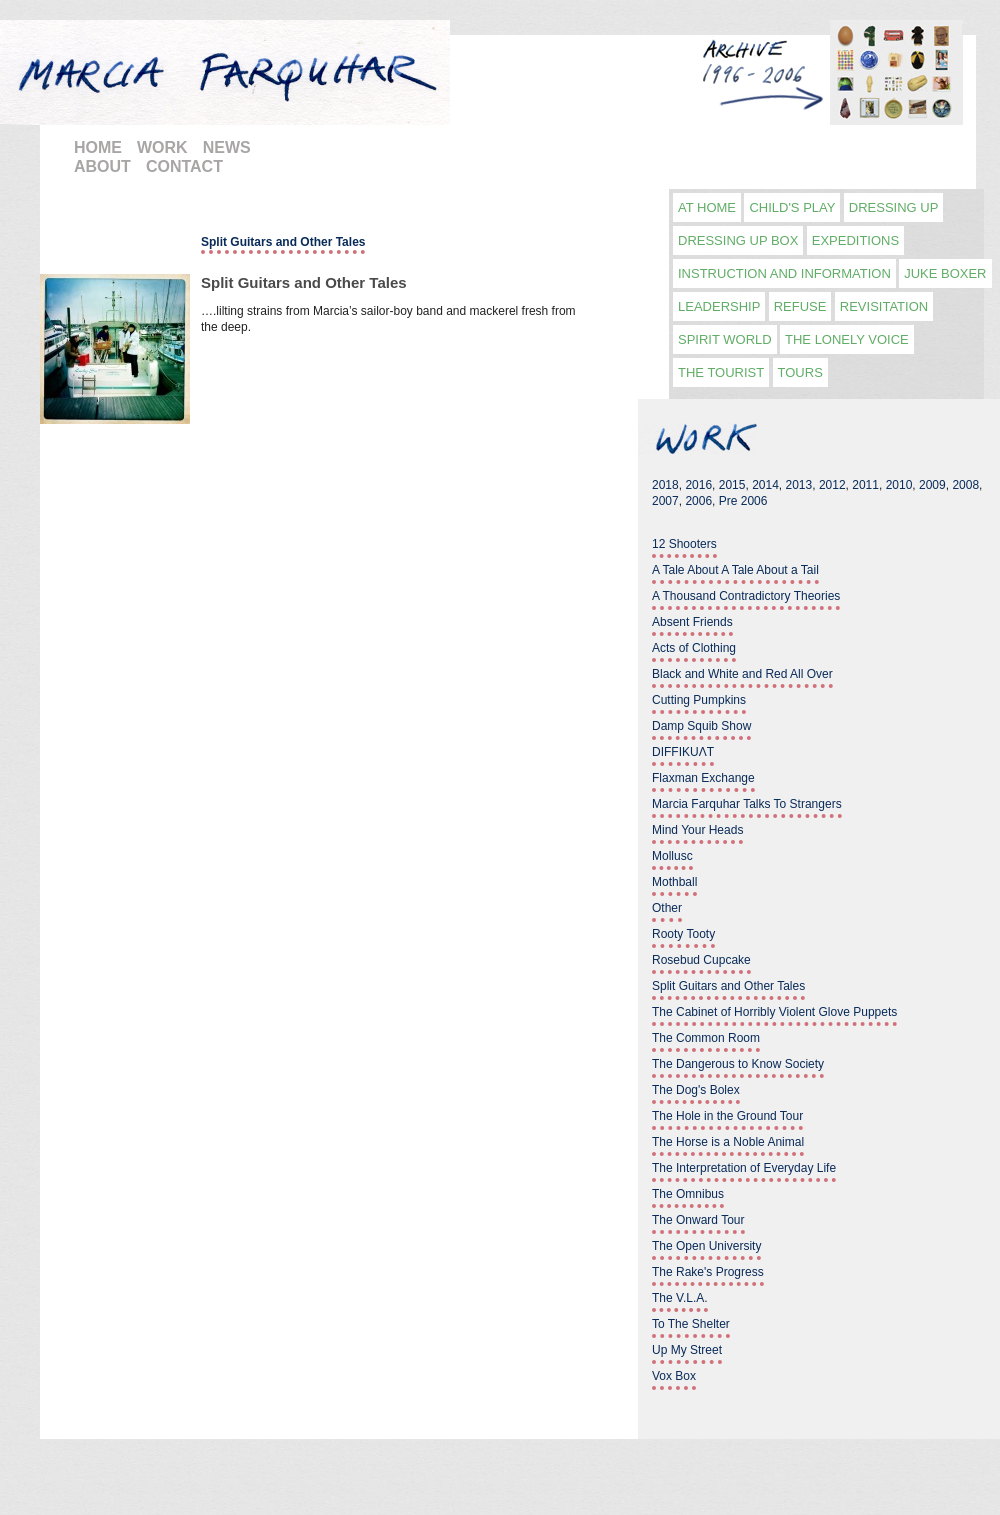 The height and width of the screenshot is (1515, 1000). Describe the element at coordinates (855, 240) in the screenshot. I see `Expeditions` at that location.